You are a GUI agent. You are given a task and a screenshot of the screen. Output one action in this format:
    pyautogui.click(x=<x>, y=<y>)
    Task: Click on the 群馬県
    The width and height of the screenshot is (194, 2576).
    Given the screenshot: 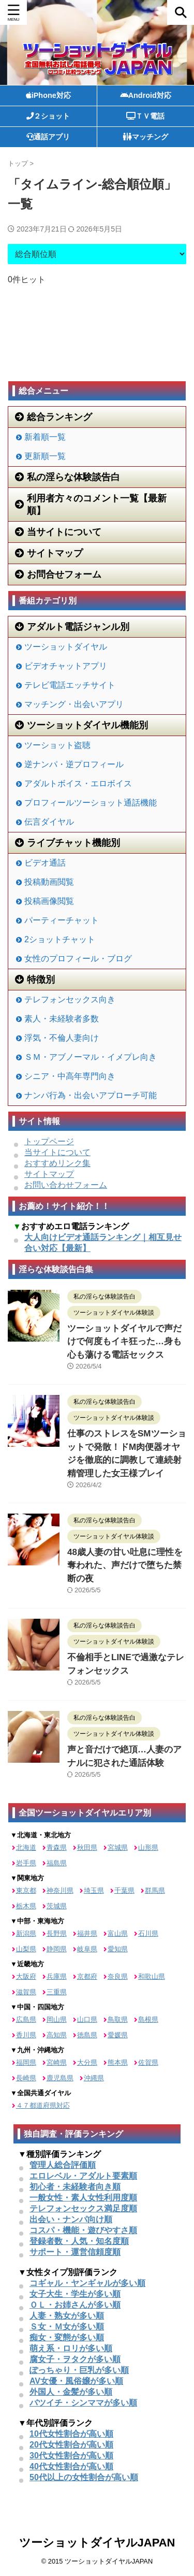 What is the action you would take?
    pyautogui.click(x=155, y=1890)
    